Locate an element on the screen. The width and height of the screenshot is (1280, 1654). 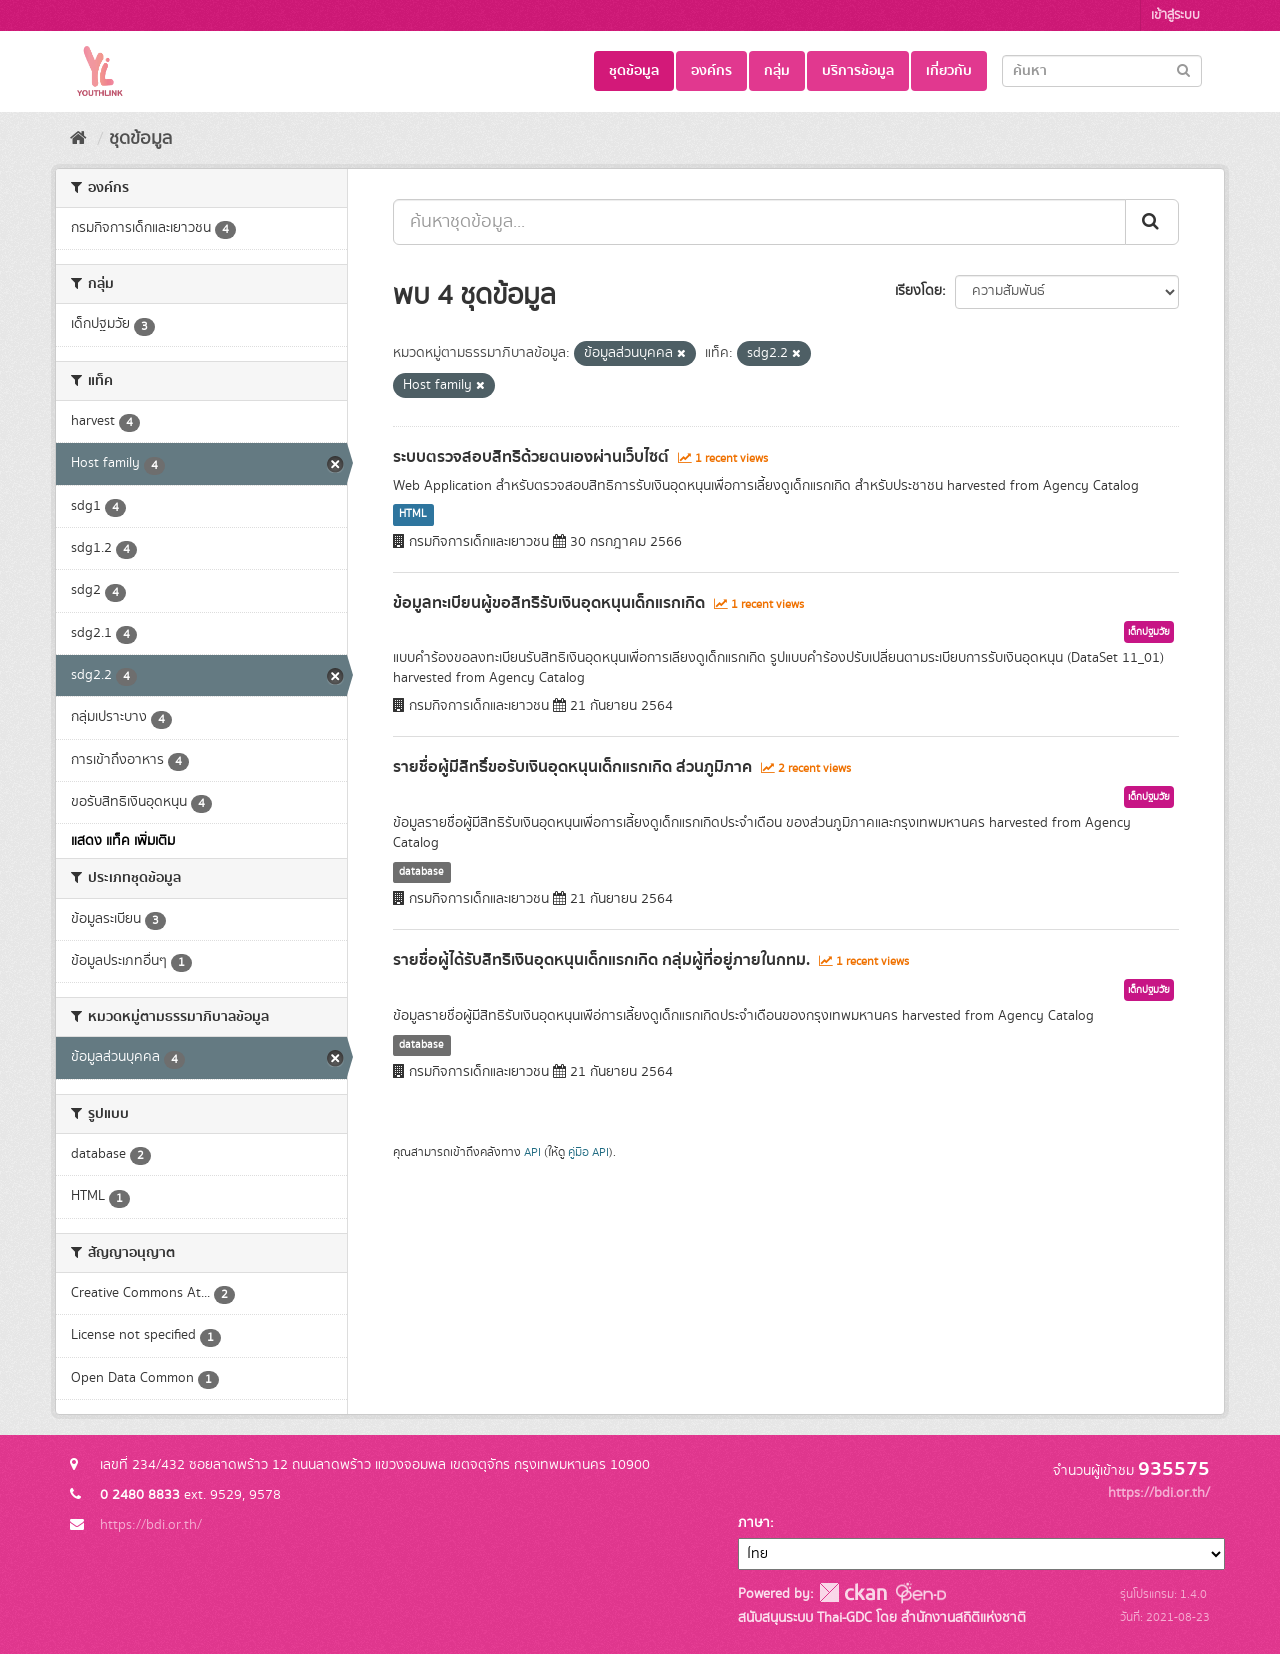
คู่มือ API is located at coordinates (588, 1152).